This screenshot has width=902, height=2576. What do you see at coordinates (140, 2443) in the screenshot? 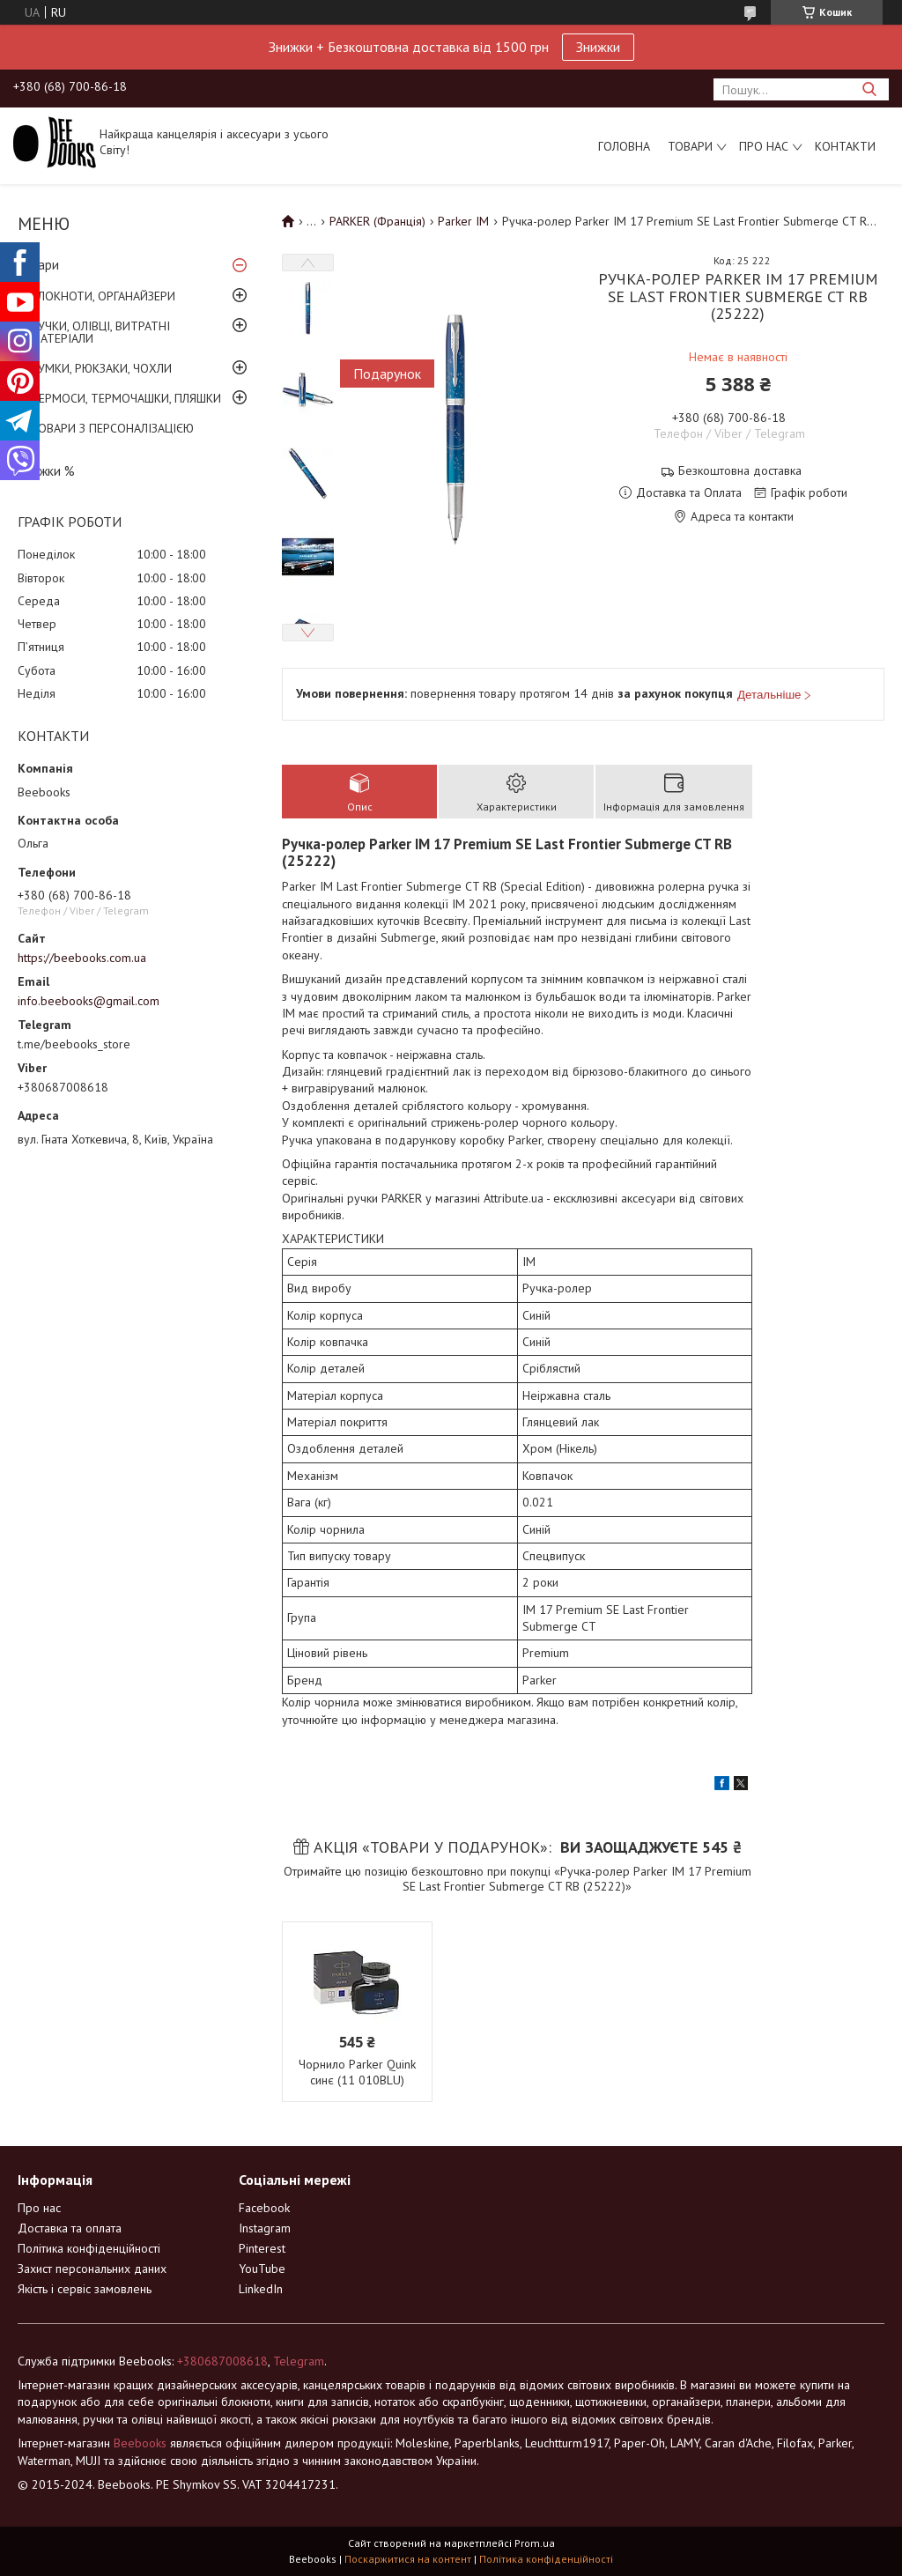
I see `Beebooks` at bounding box center [140, 2443].